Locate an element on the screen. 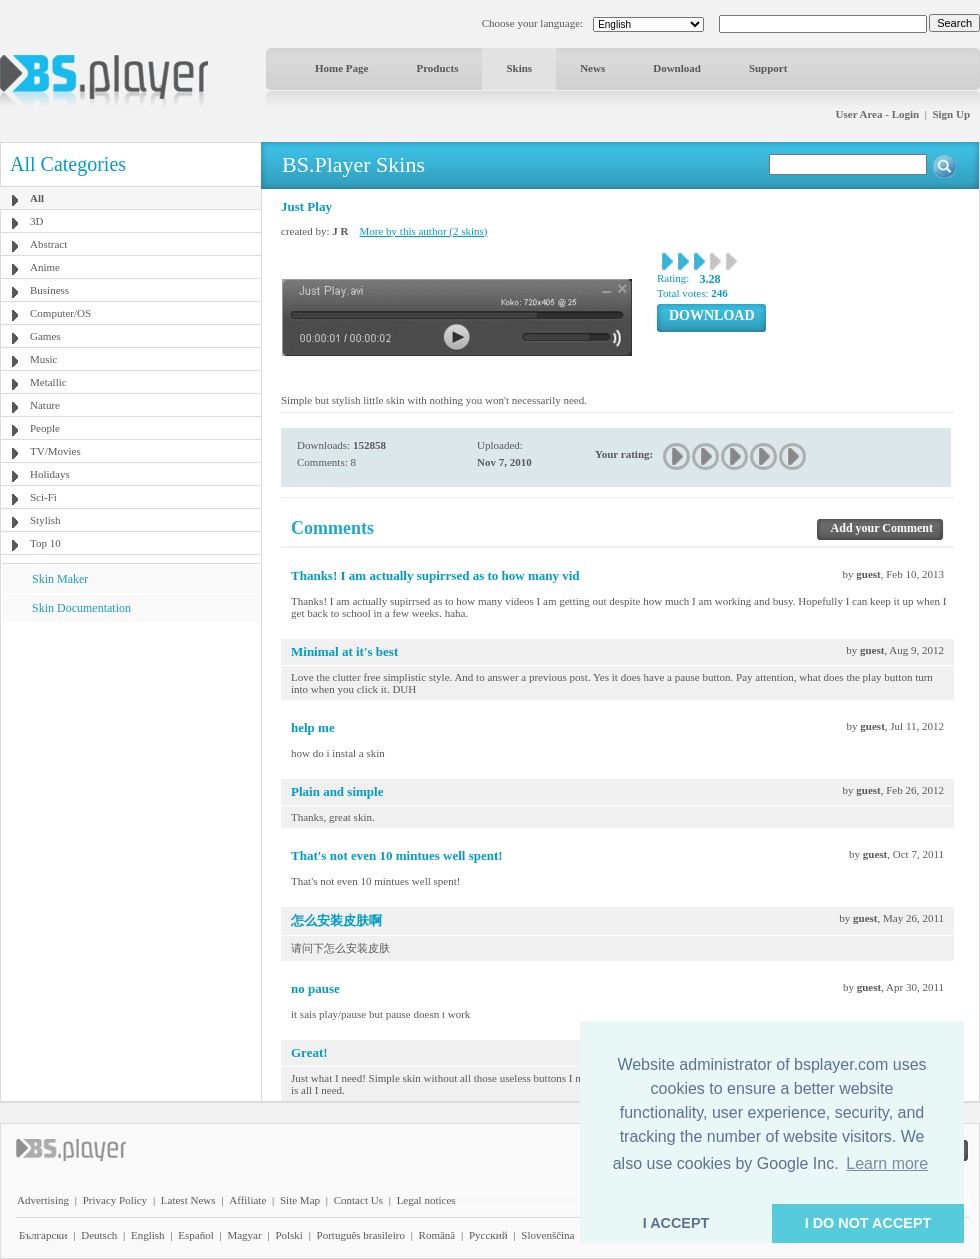 The width and height of the screenshot is (980, 1259). Română is located at coordinates (437, 1235).